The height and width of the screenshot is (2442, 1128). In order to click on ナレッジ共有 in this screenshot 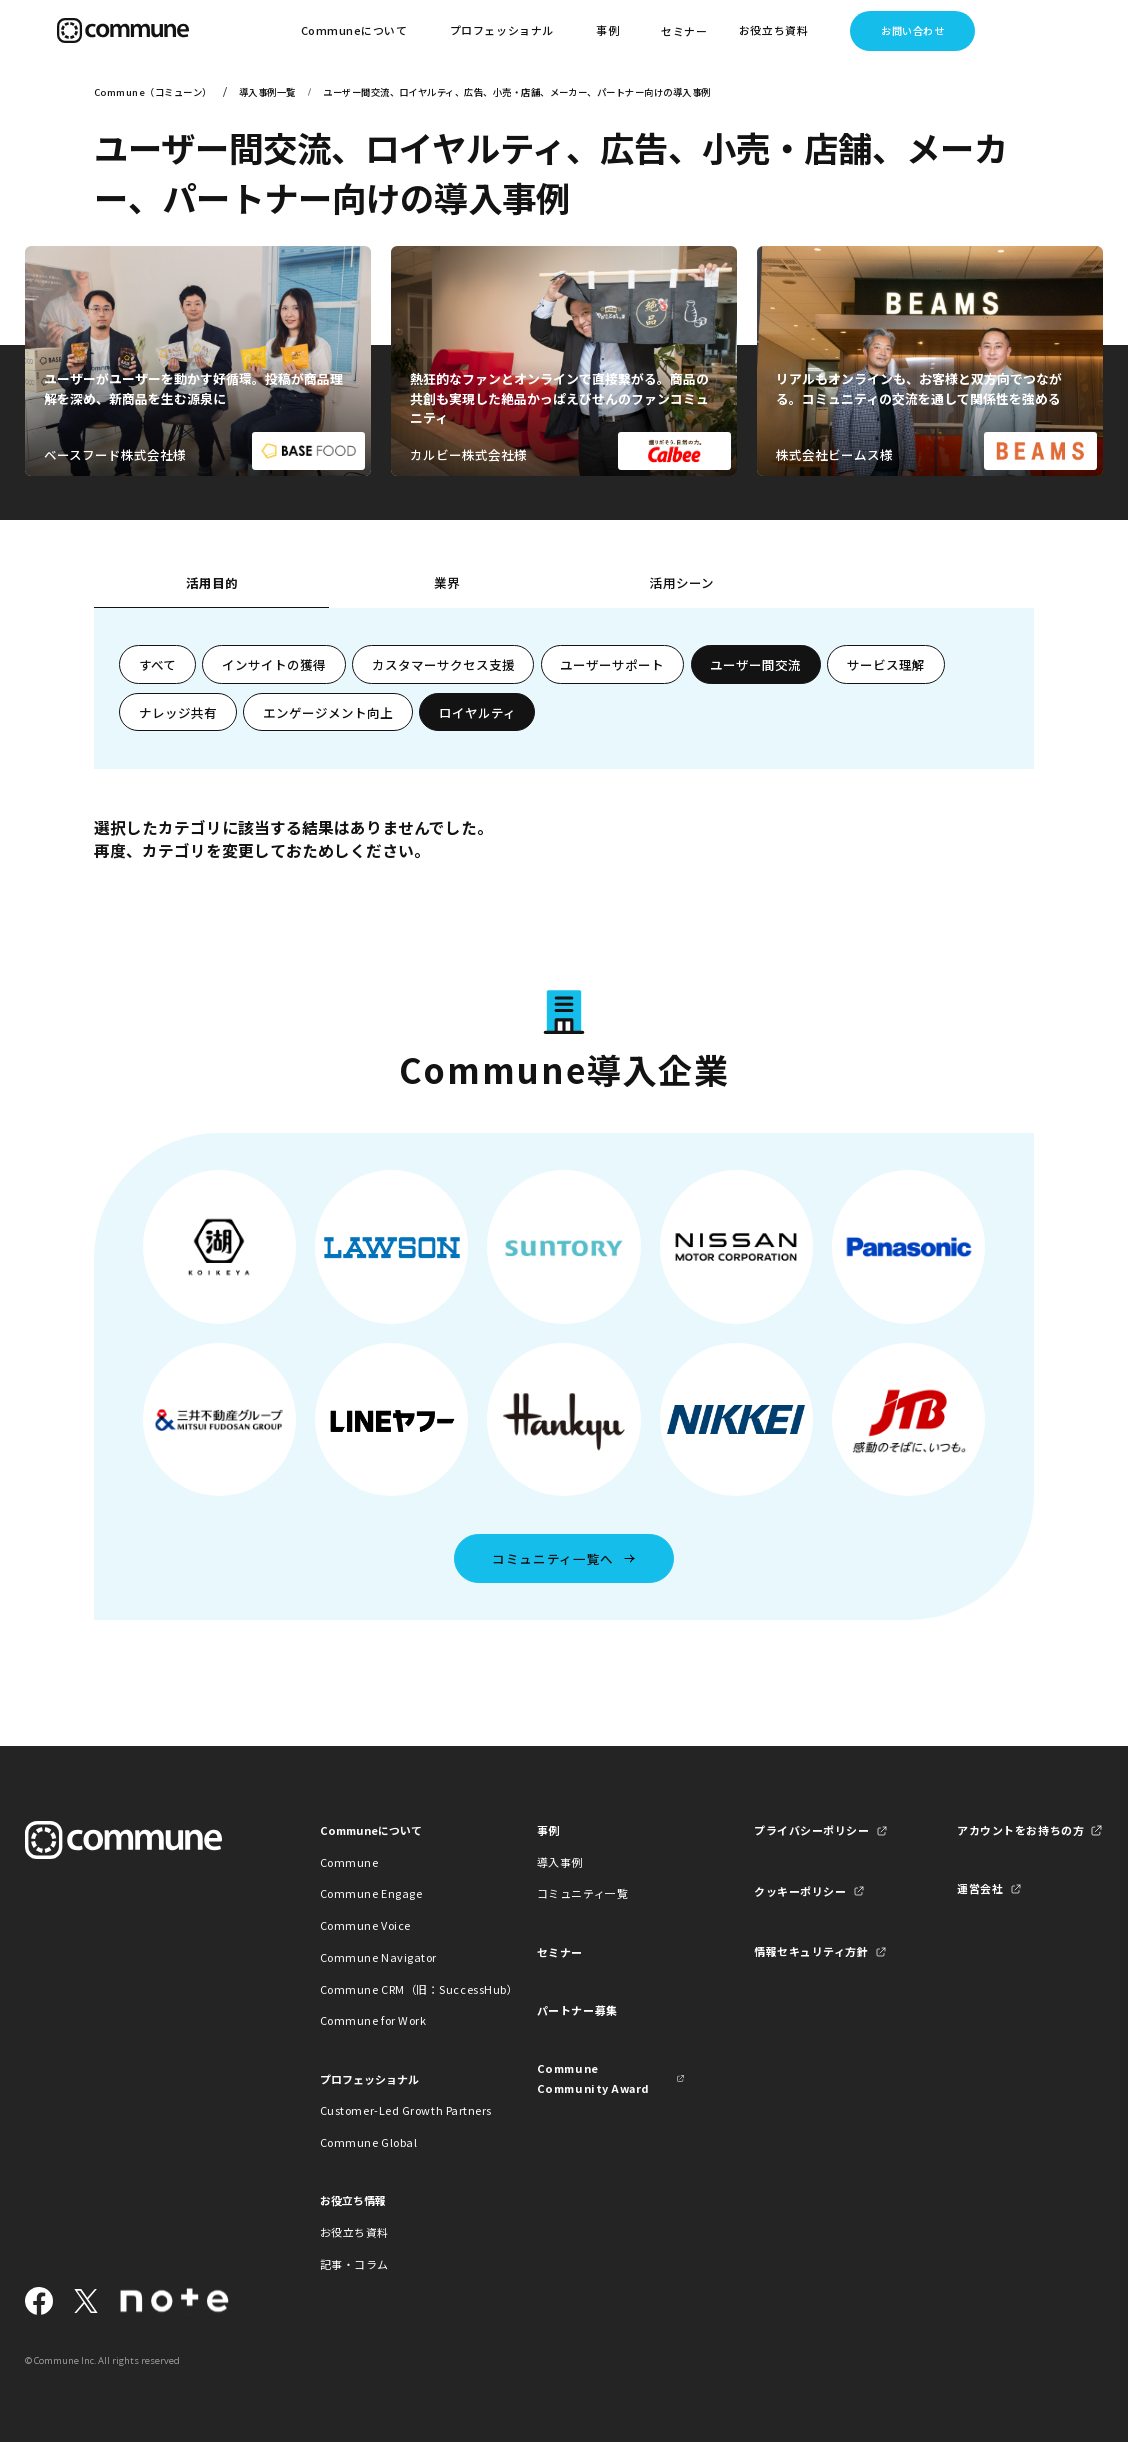, I will do `click(178, 712)`.